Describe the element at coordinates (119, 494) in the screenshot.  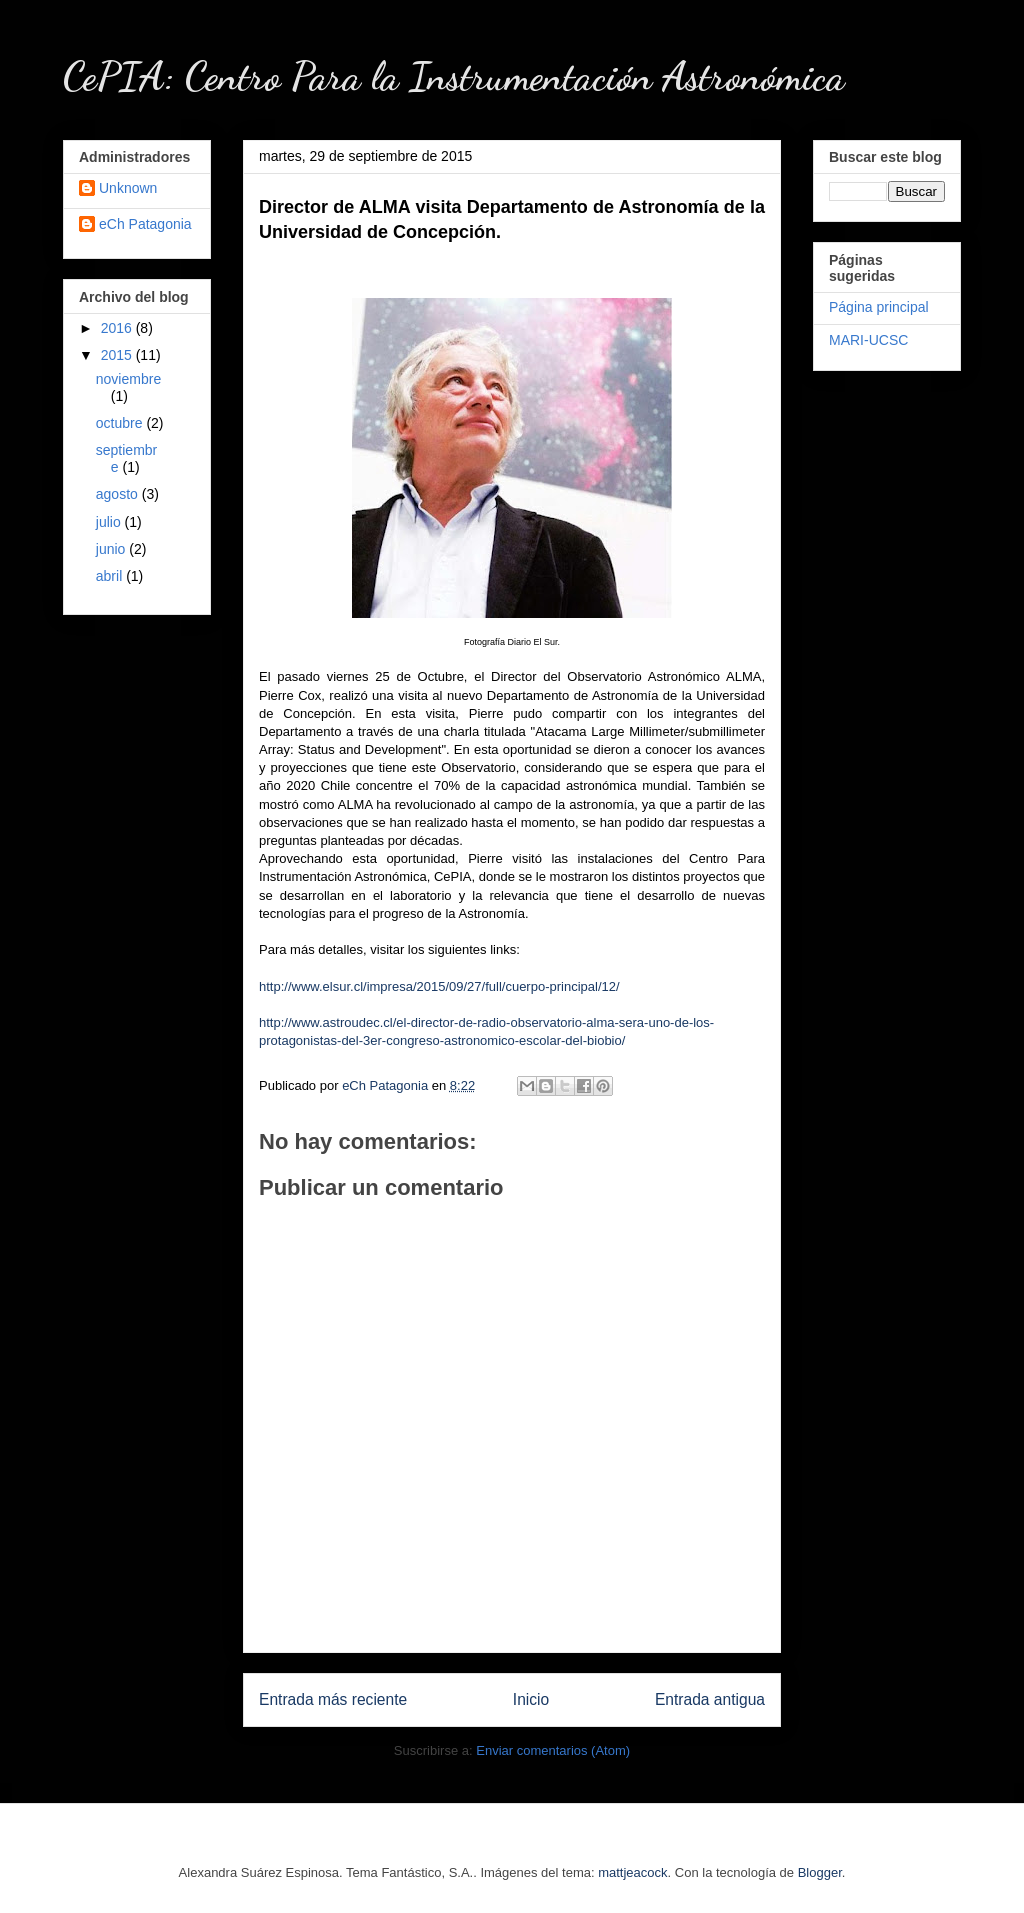
I see `agosto` at that location.